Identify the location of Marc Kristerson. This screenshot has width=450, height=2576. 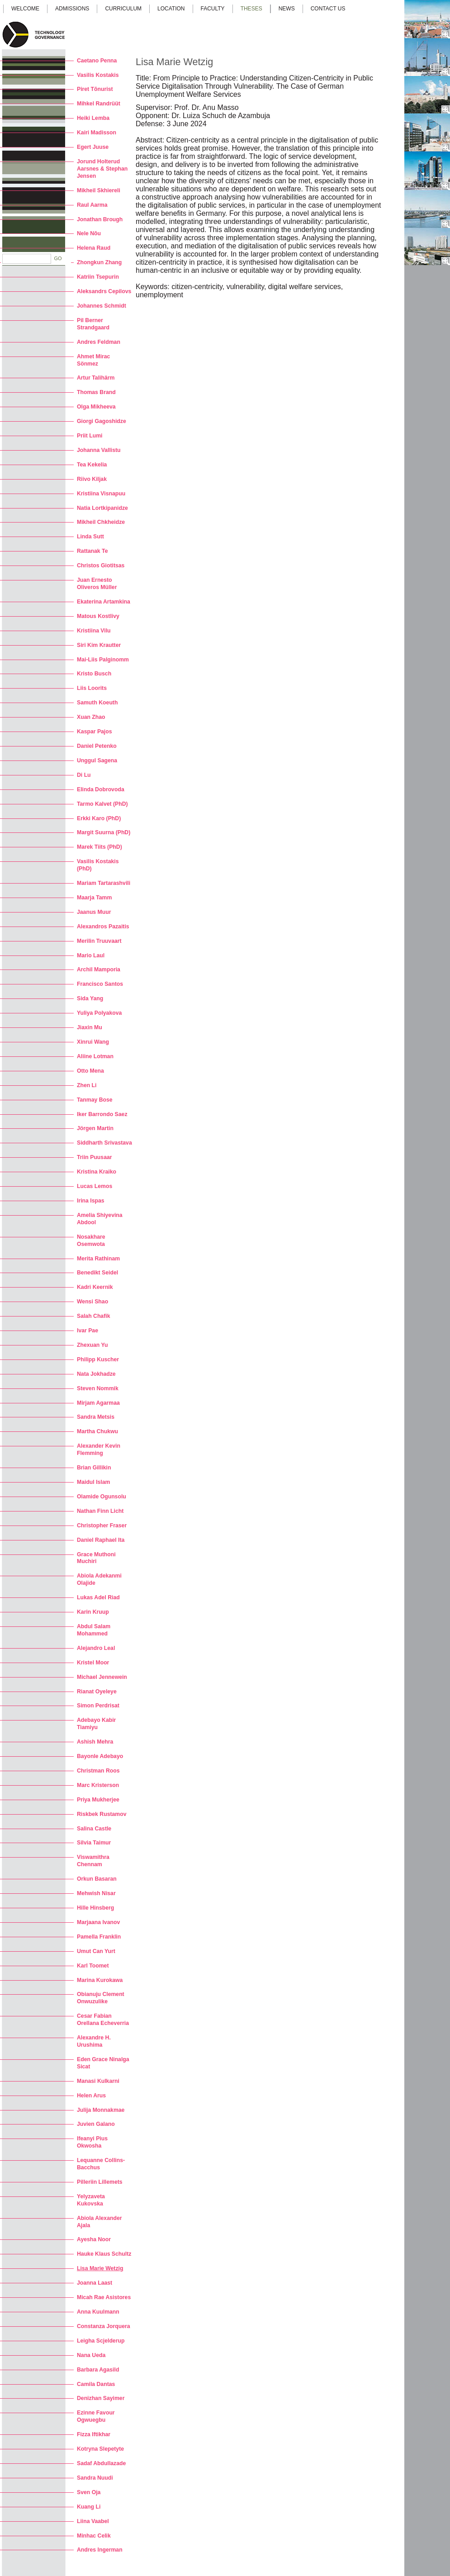
(98, 1785).